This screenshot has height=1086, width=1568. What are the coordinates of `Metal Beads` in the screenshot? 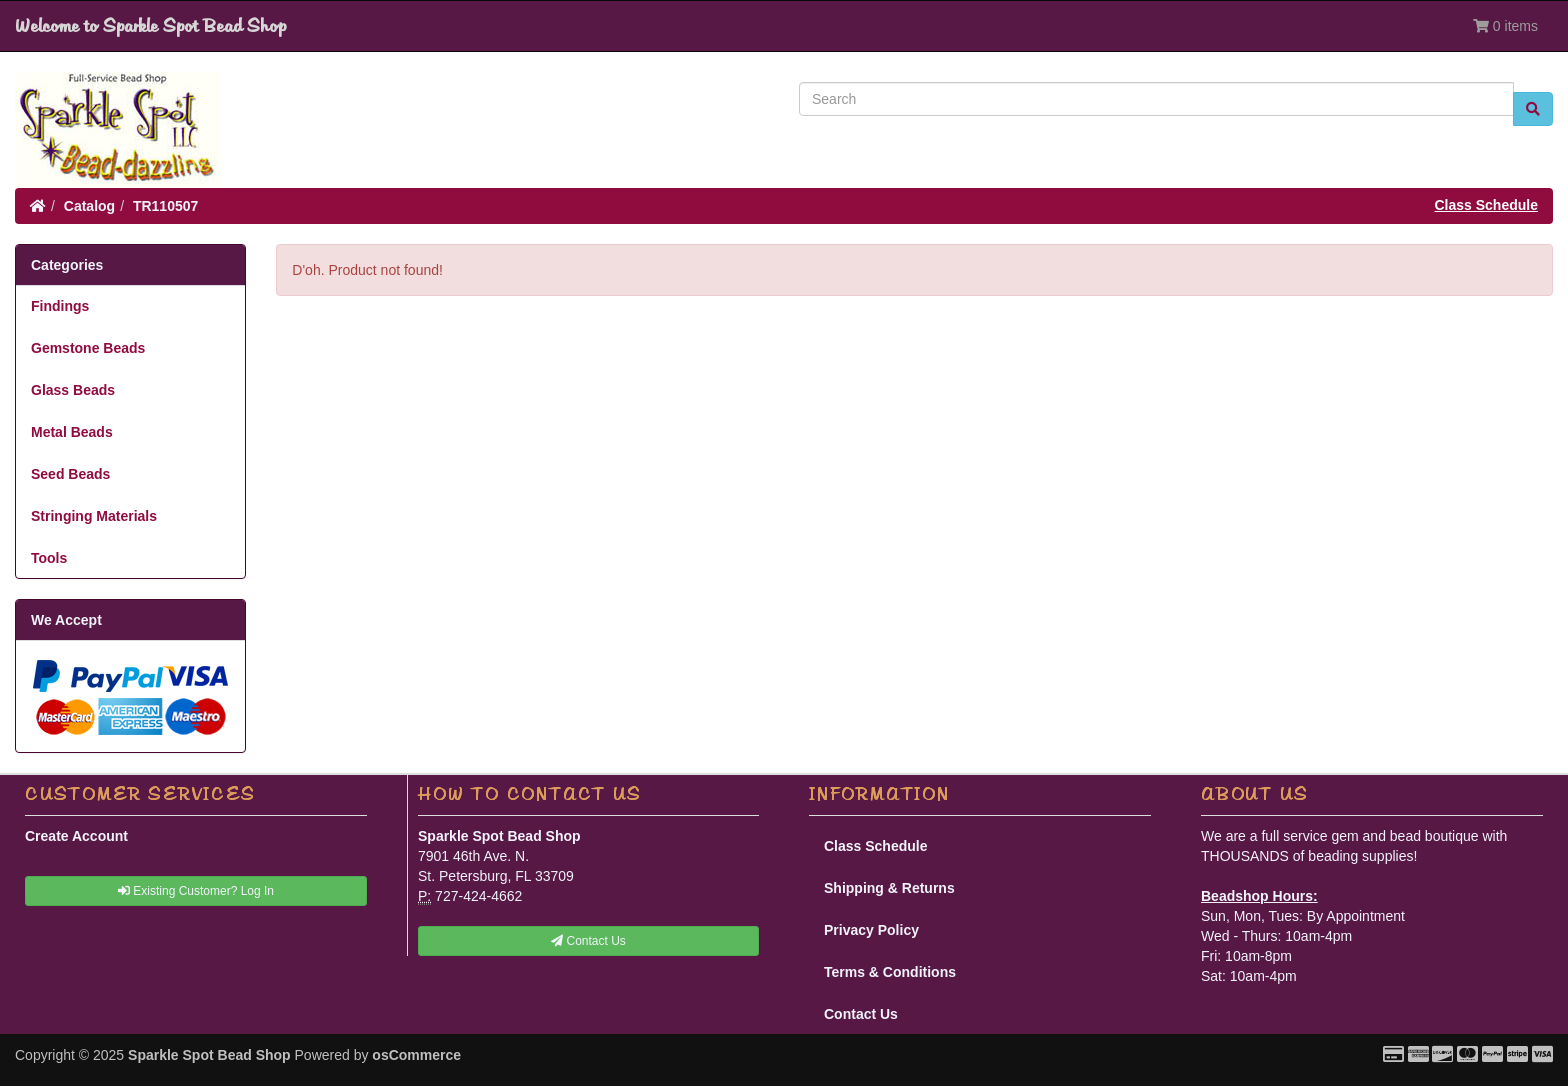 It's located at (72, 432).